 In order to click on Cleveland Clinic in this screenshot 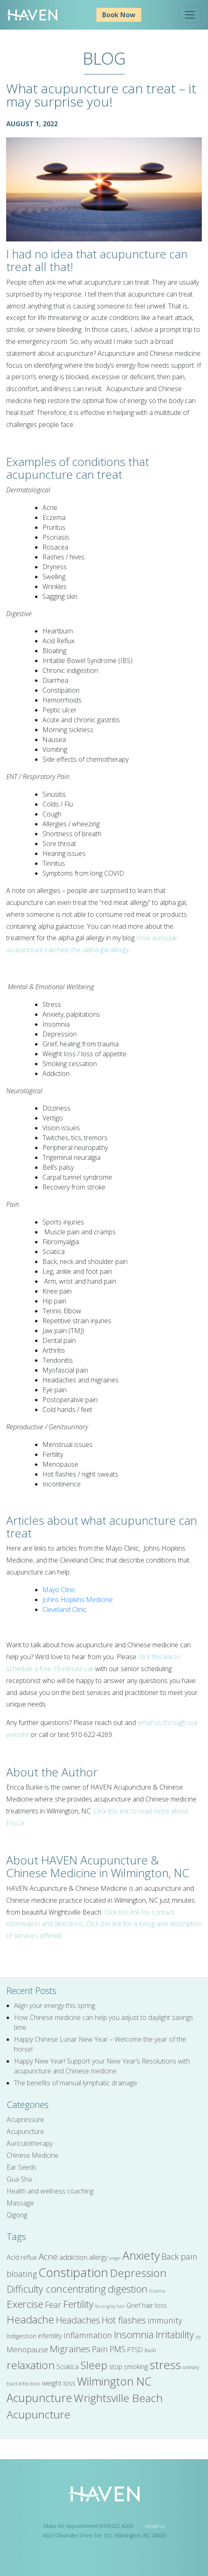, I will do `click(64, 1609)`.